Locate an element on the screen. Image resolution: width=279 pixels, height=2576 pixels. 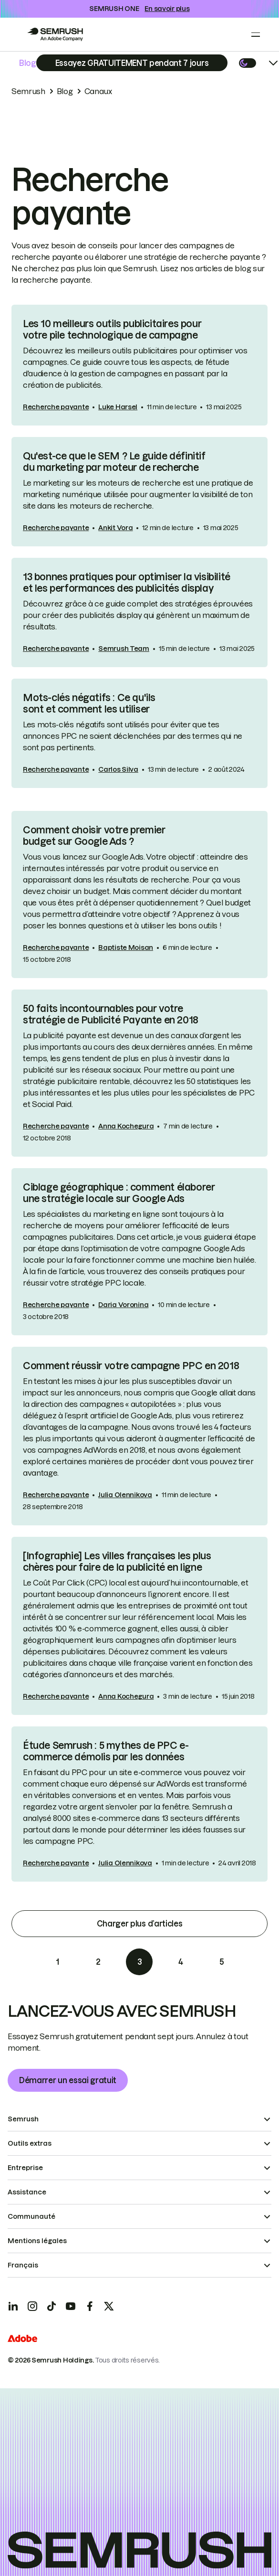
Recherche payante is located at coordinates (56, 407).